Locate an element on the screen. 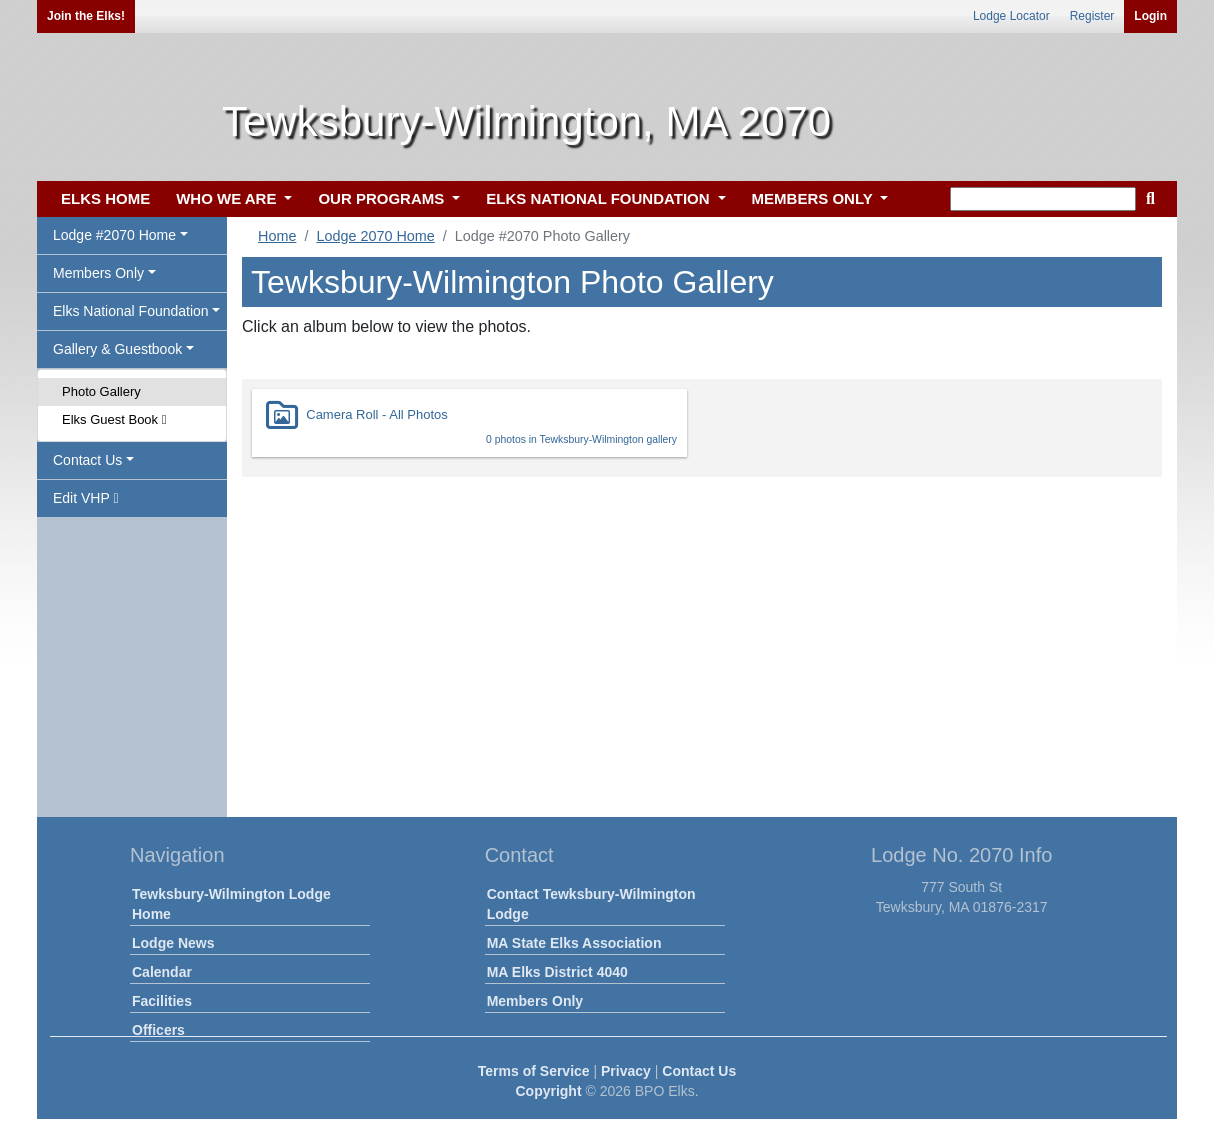  Lodge #2070 Home [button] is located at coordinates (114, 235).